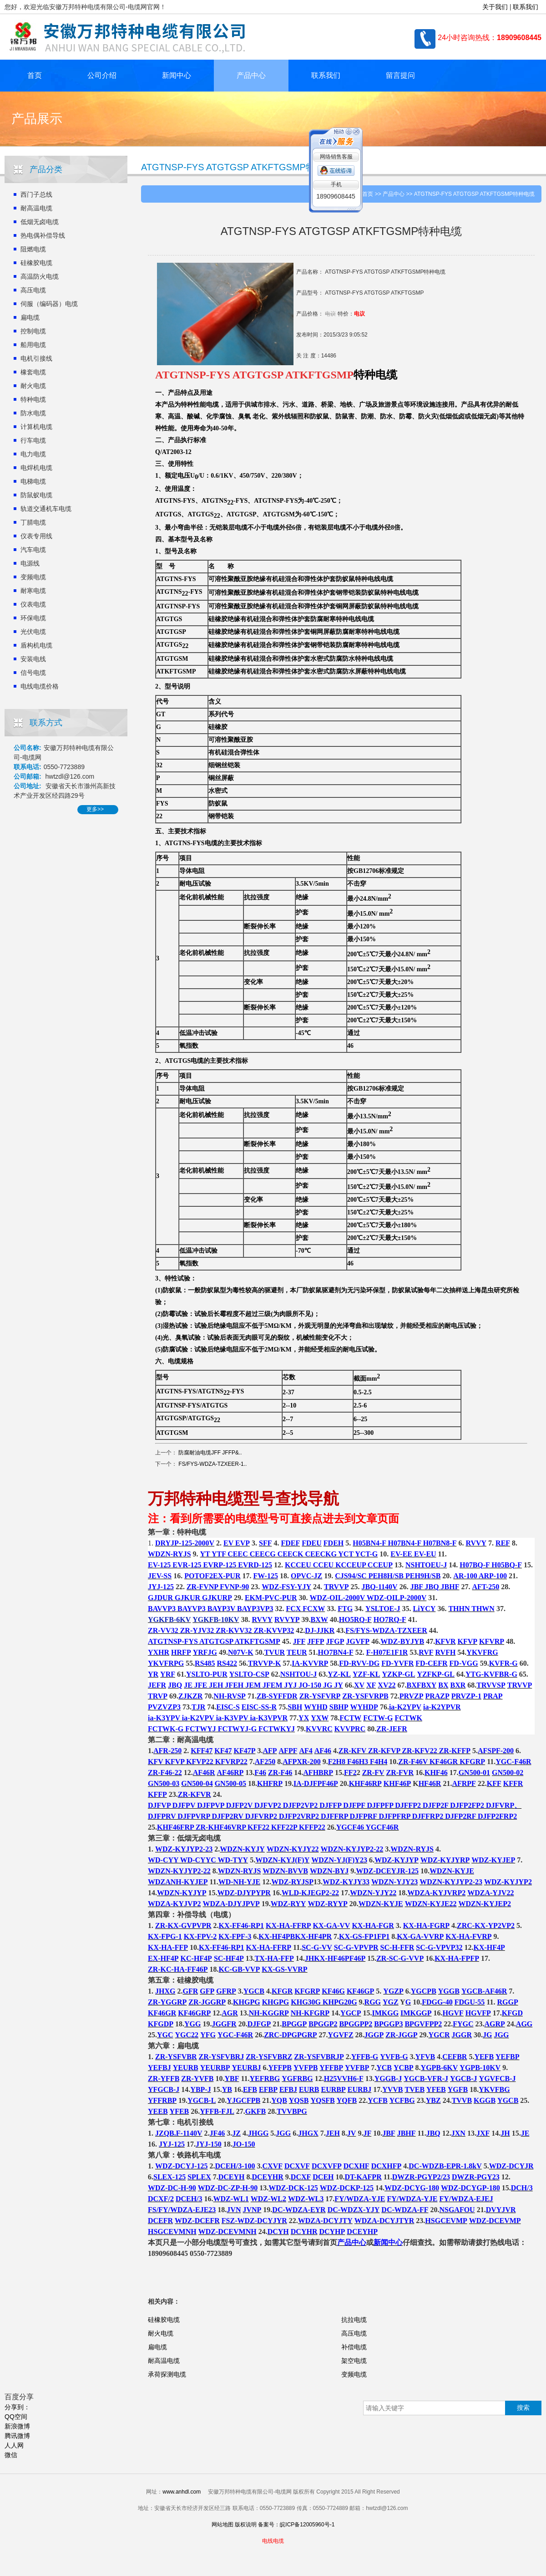 This screenshot has width=546, height=2576. I want to click on 电焊机电缆, so click(36, 467).